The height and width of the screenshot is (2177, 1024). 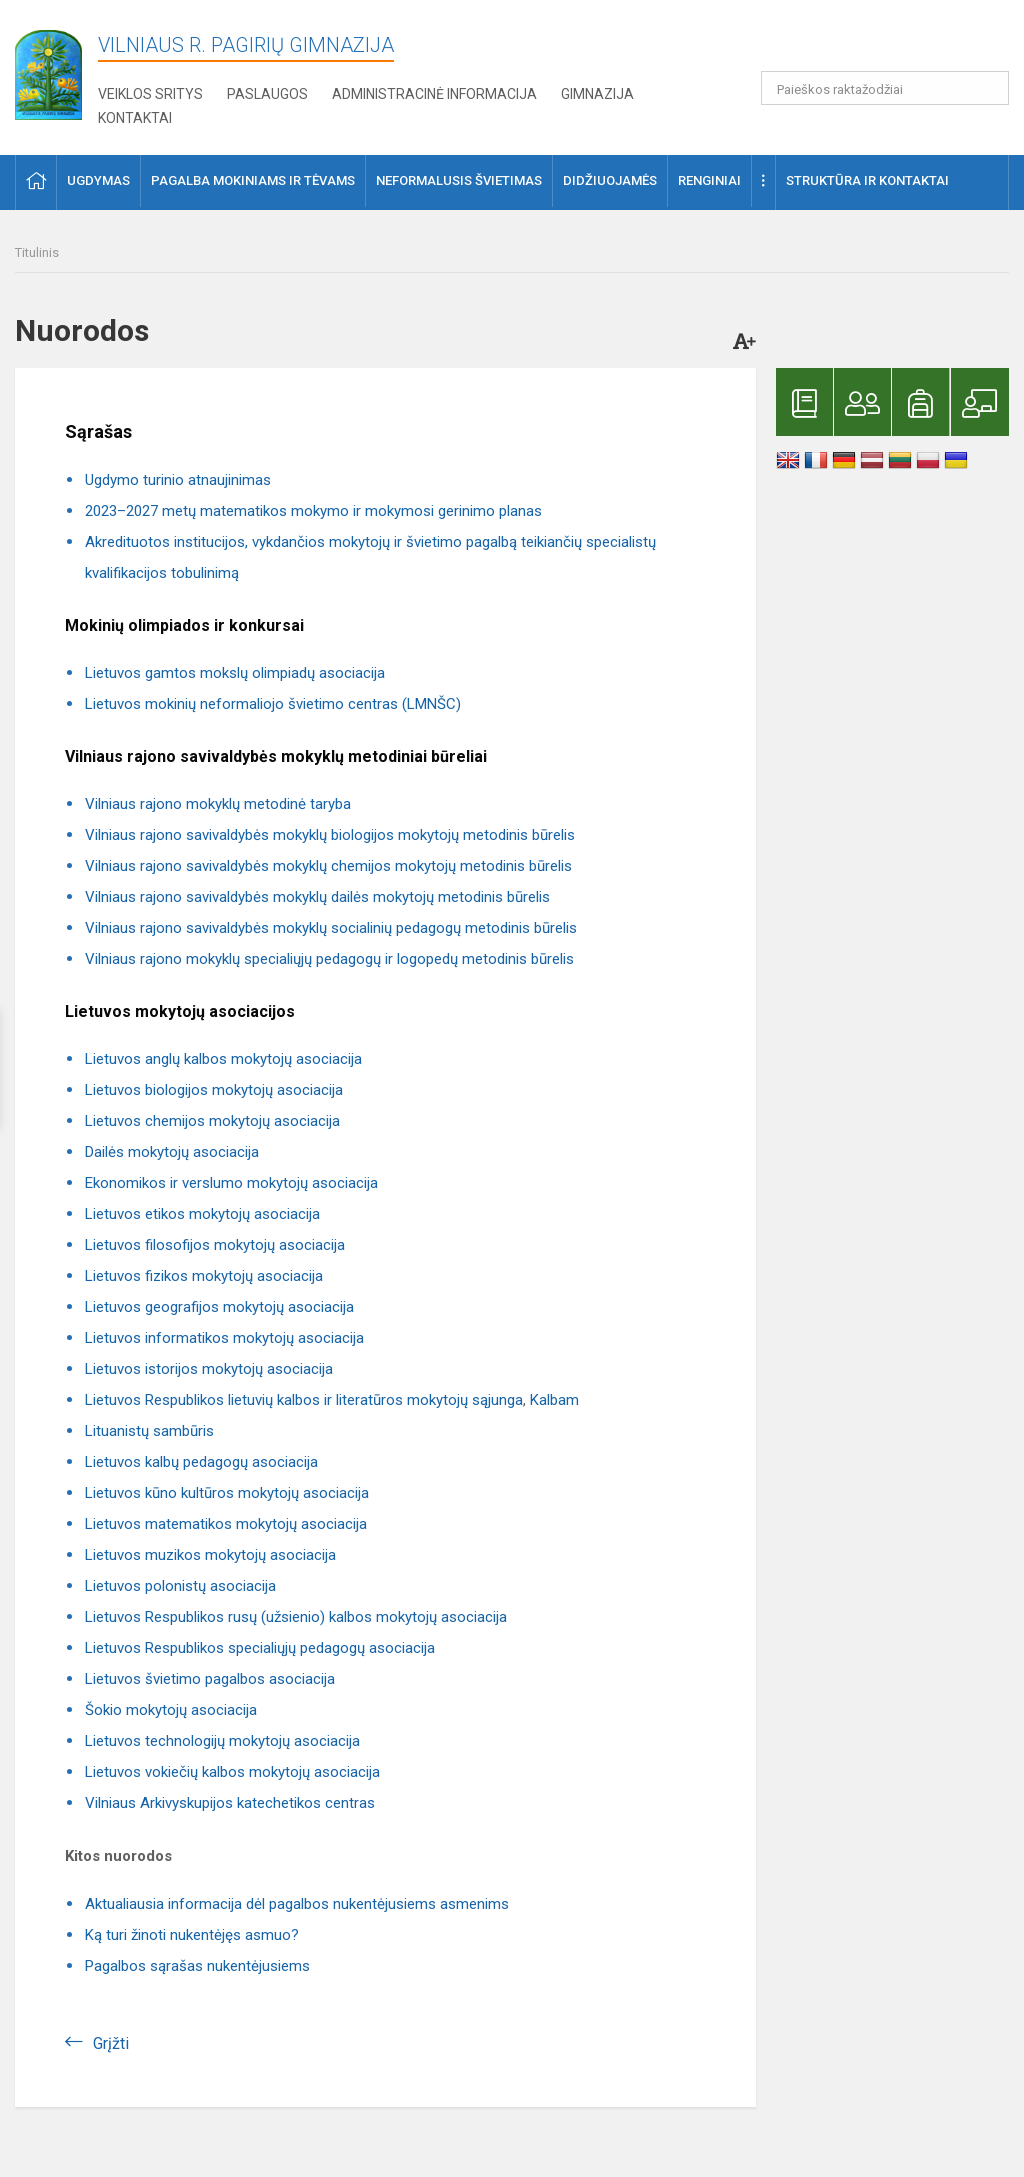 What do you see at coordinates (230, 1803) in the screenshot?
I see `Vilniaus Arkivyskupijos katechetikos centras` at bounding box center [230, 1803].